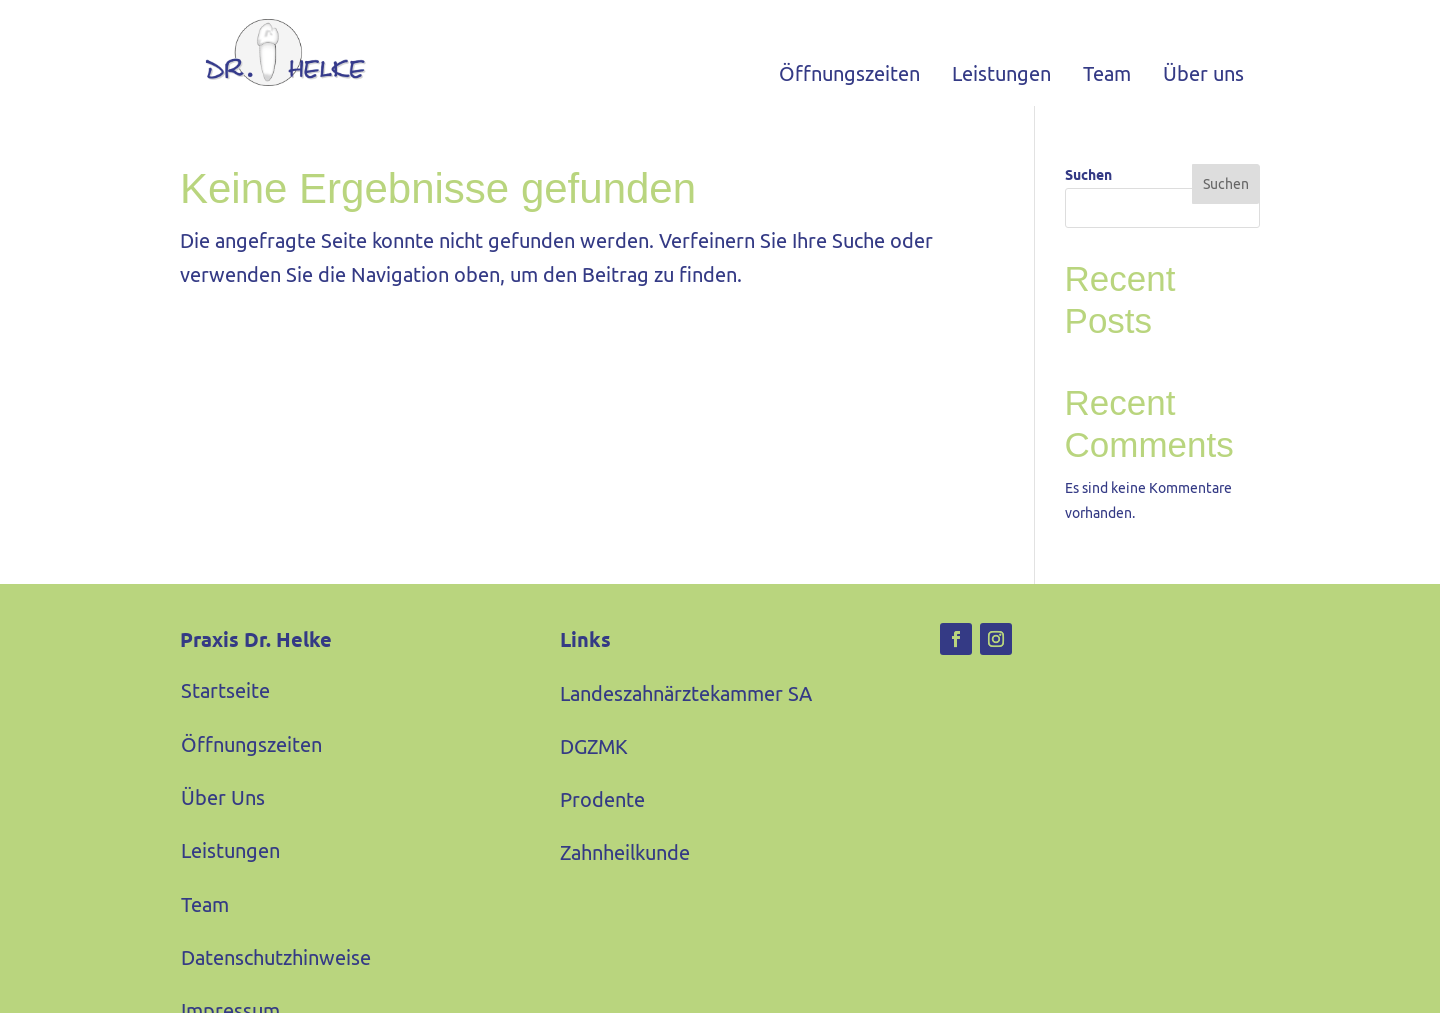  I want to click on Landeszahnärztekammer SA [link], so click(686, 693).